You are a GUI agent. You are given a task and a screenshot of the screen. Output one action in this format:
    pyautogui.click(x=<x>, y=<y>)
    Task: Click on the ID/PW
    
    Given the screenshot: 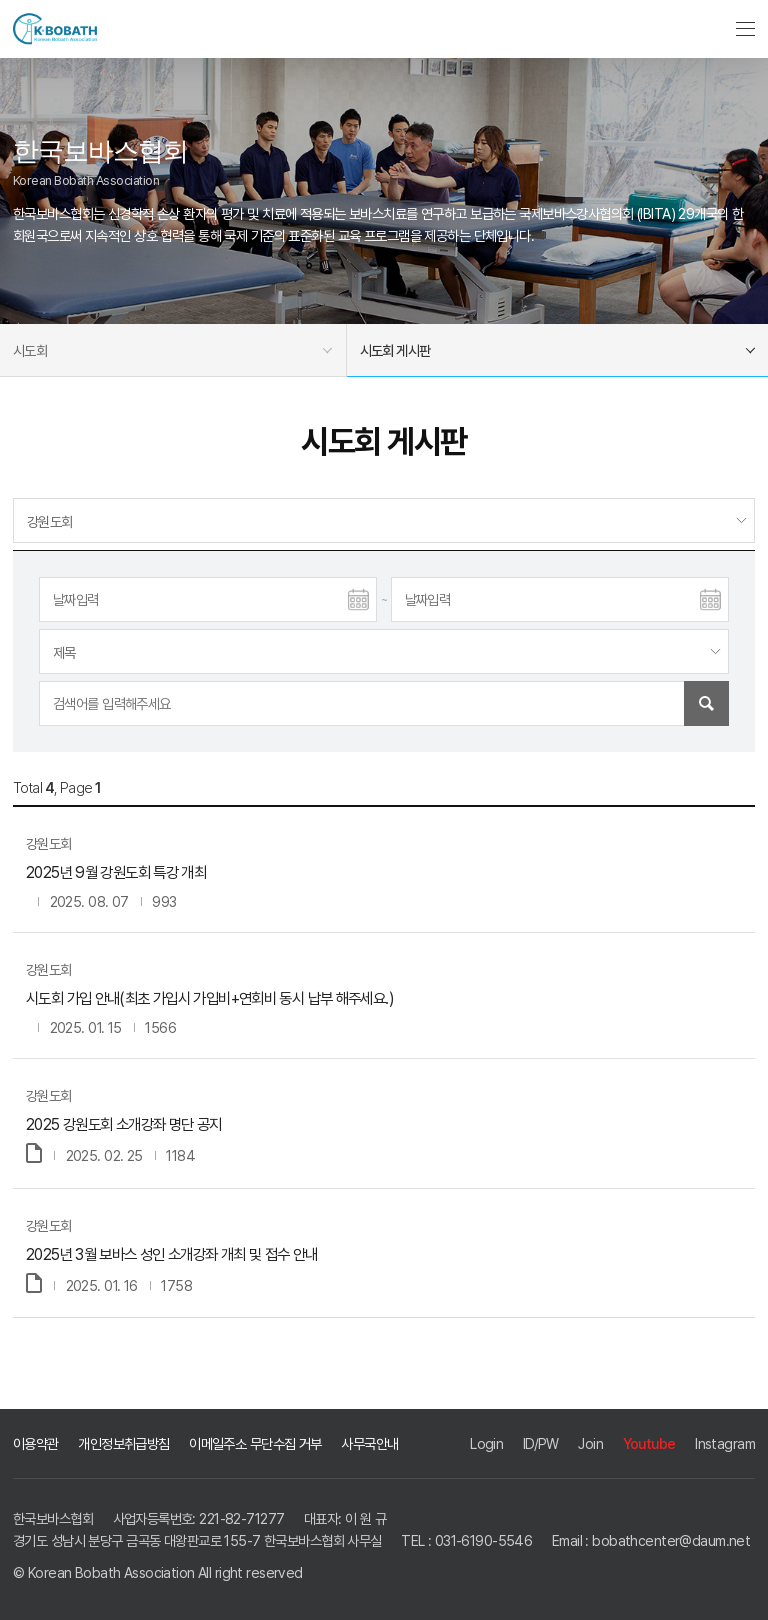 What is the action you would take?
    pyautogui.click(x=541, y=1443)
    